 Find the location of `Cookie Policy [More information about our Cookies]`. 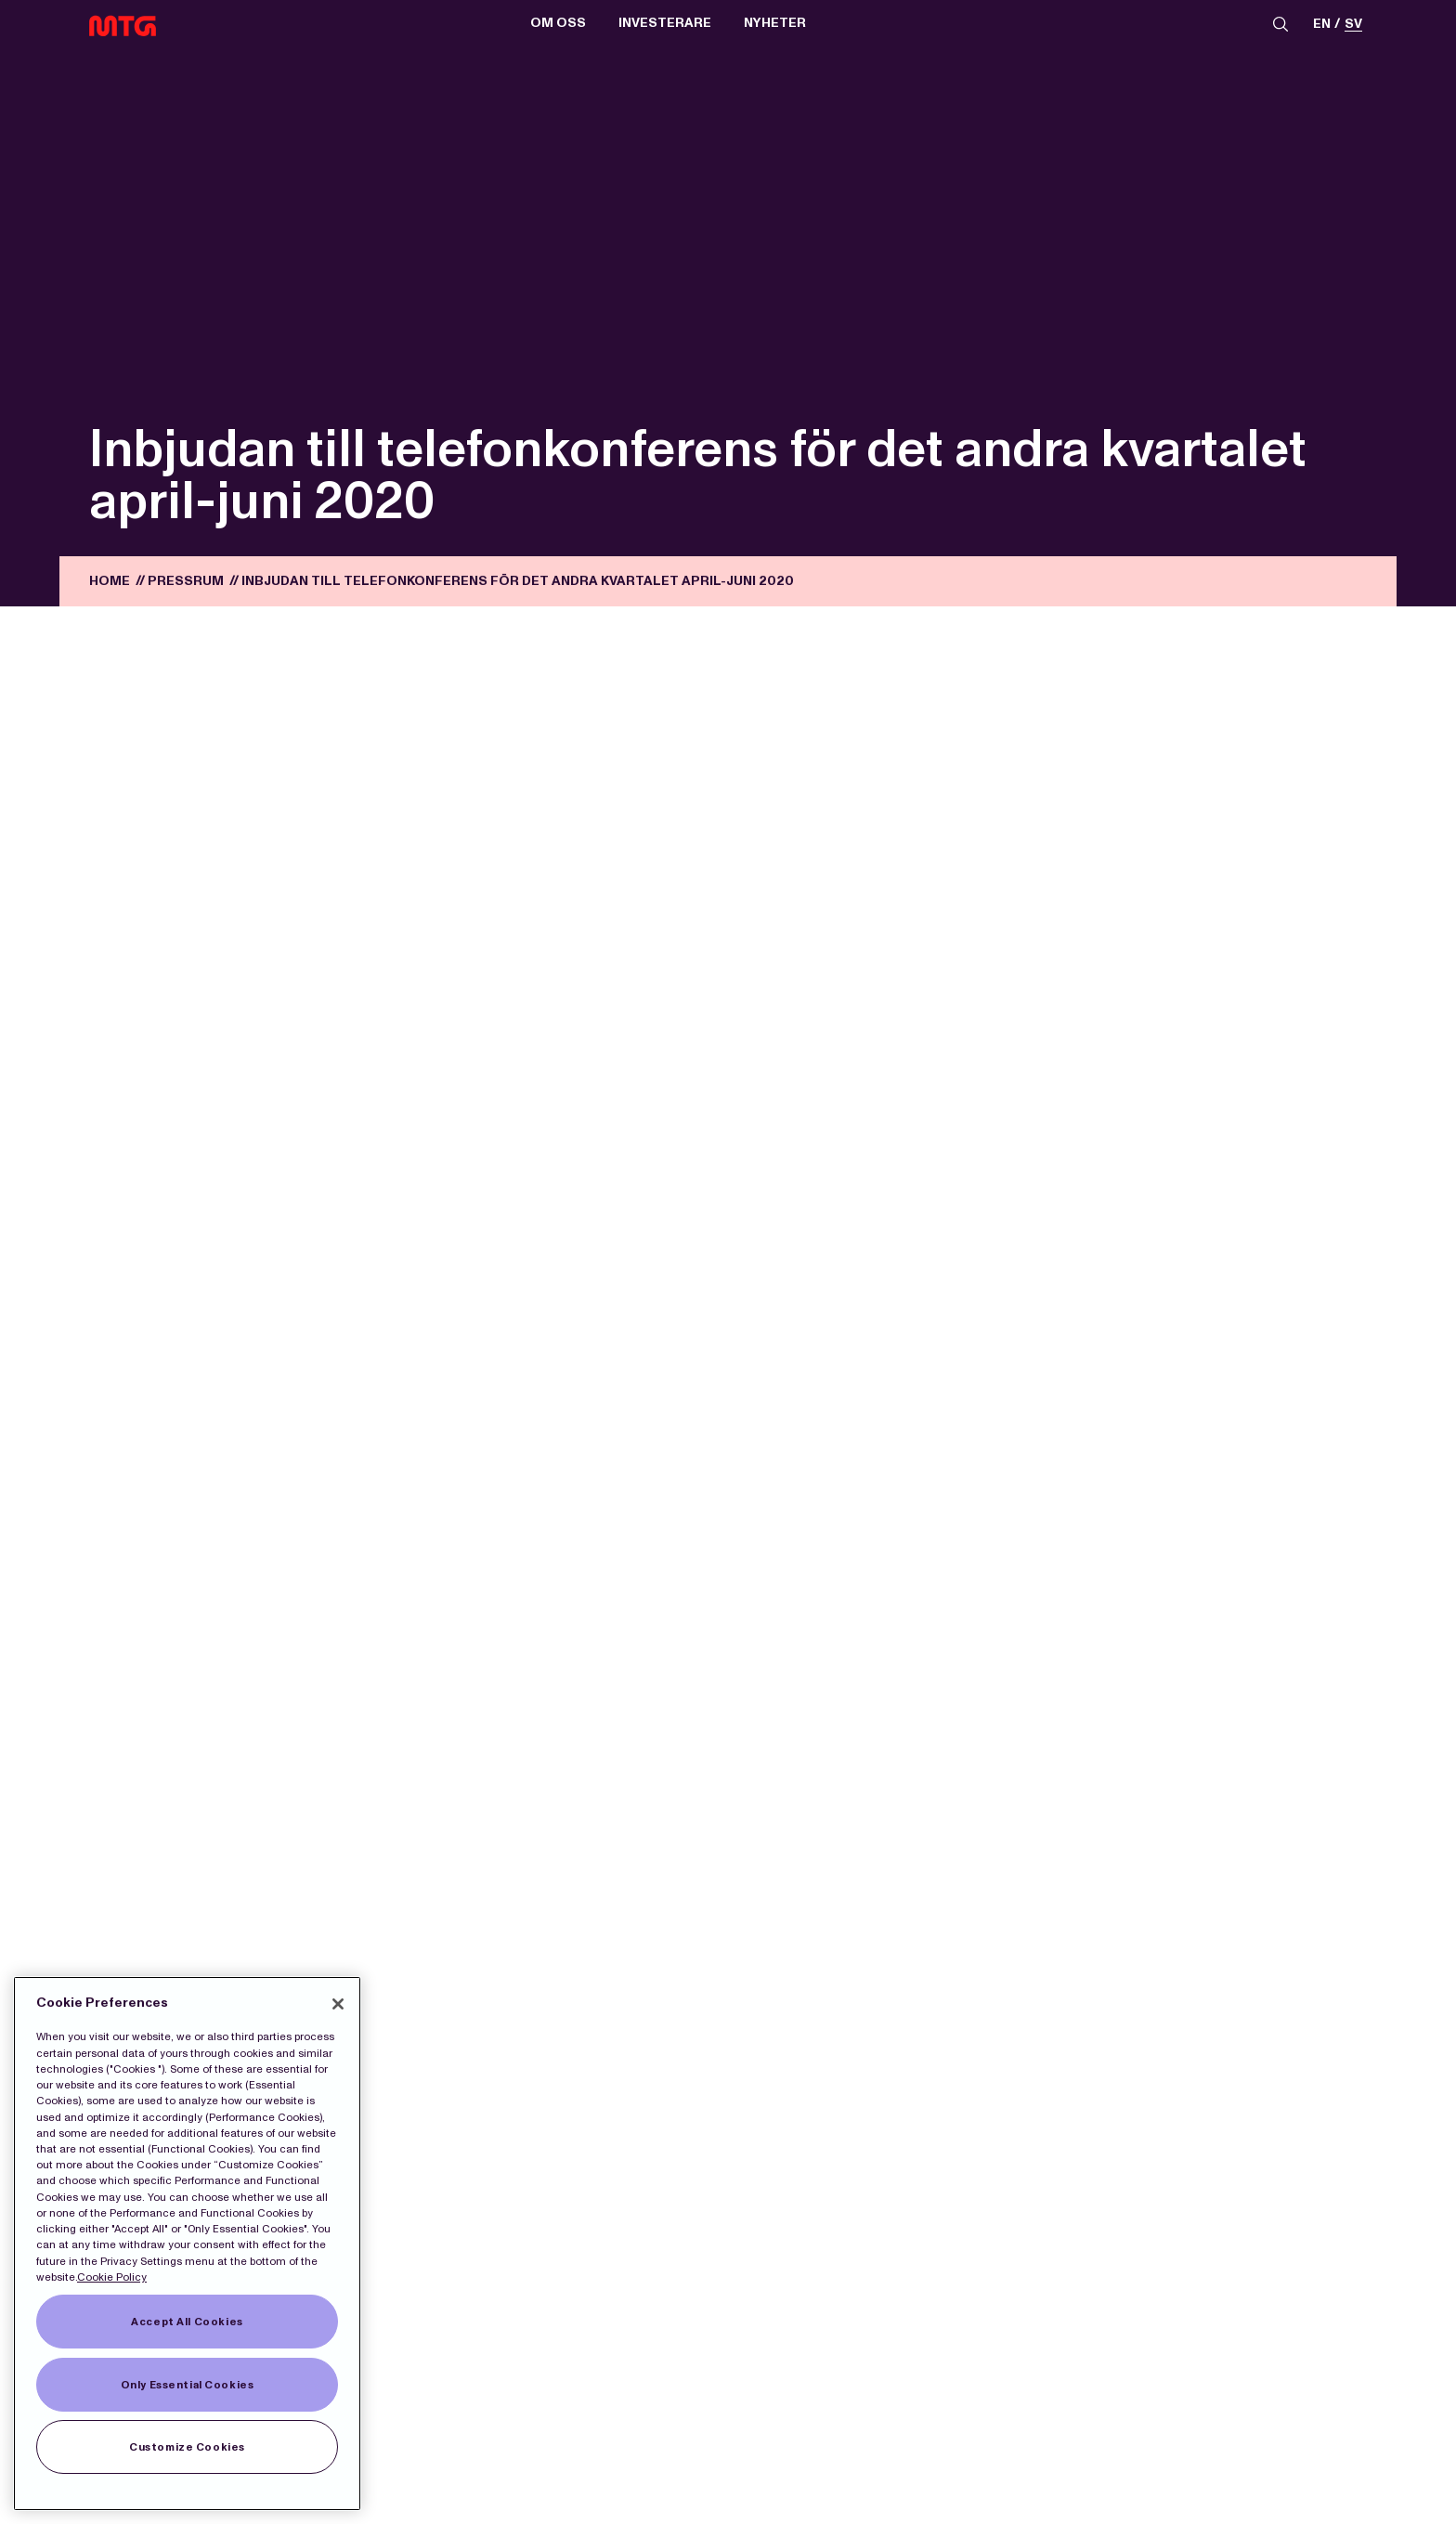

Cookie Policy [More information about our Cookies] is located at coordinates (112, 2276).